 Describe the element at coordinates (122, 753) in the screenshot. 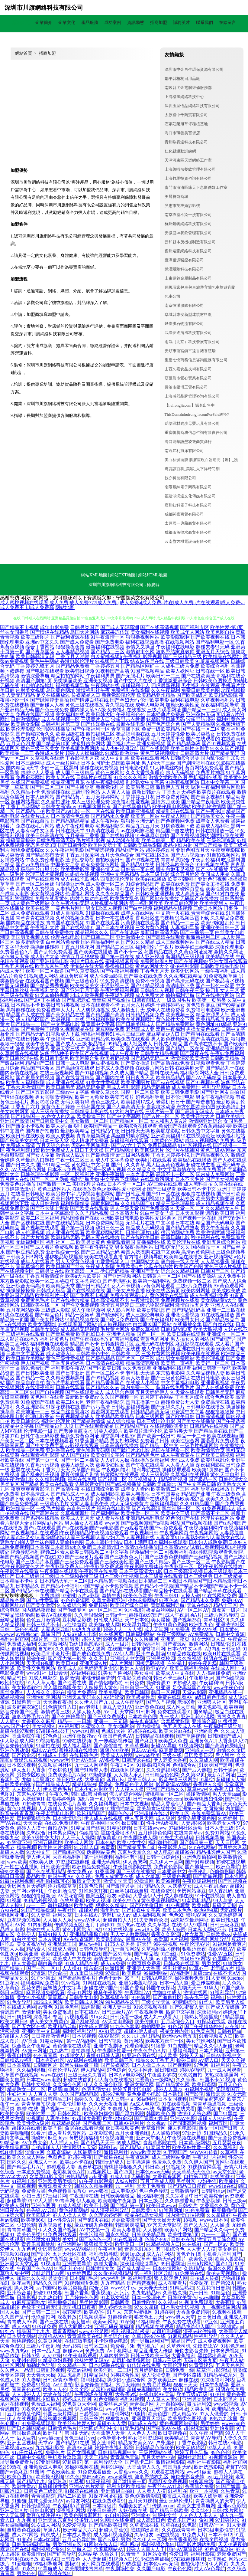

I see `91精彩刺激对白` at that location.